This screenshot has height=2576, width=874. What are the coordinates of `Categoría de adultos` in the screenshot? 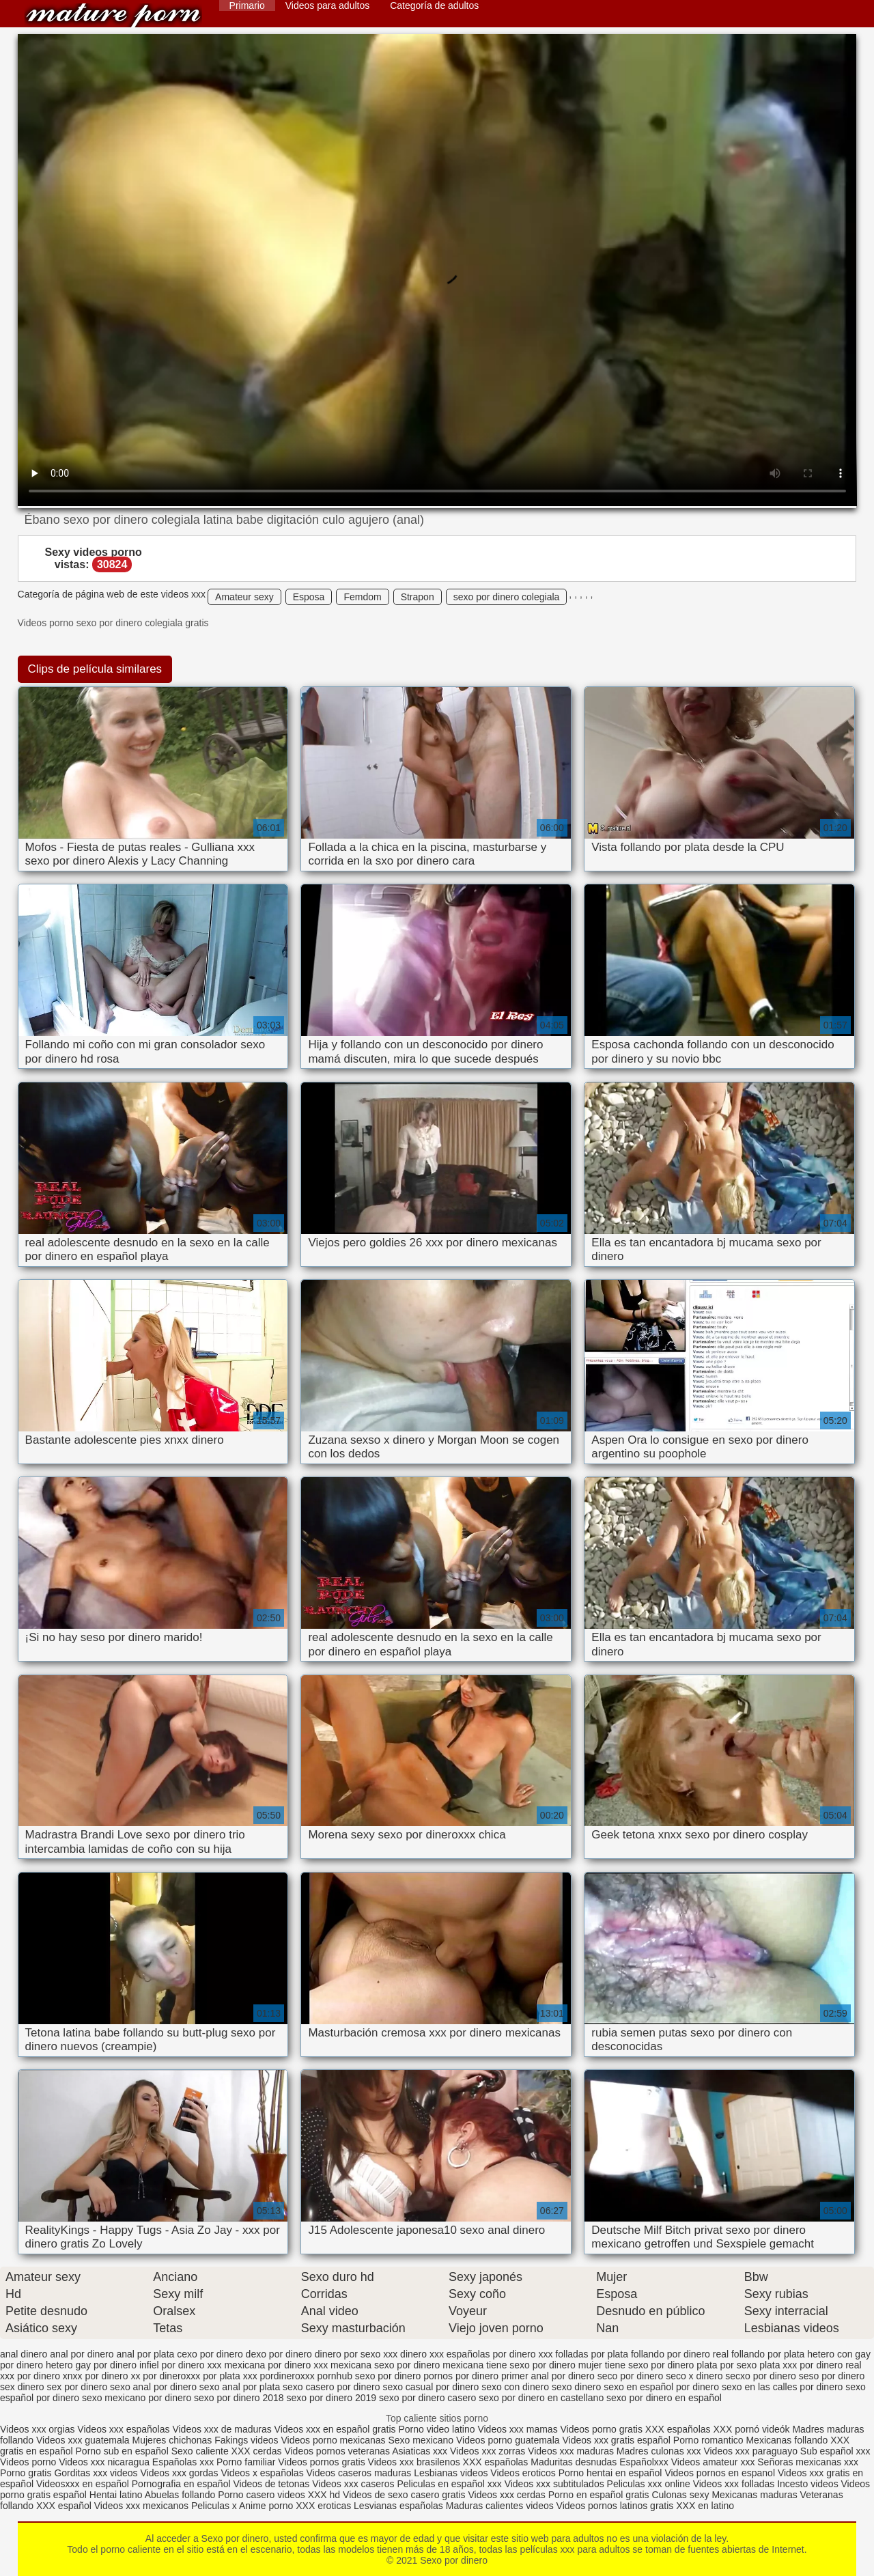 It's located at (434, 5).